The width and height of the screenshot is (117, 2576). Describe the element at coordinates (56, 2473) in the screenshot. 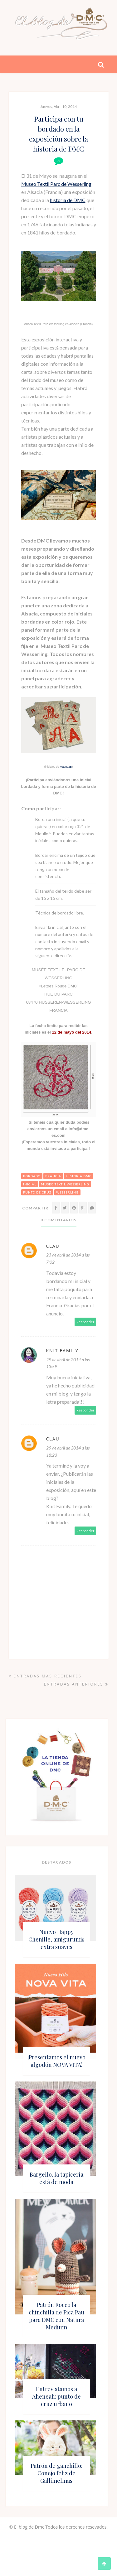

I see `Patrón de ganchillo: Conejo feliz de Gallimelmas` at that location.